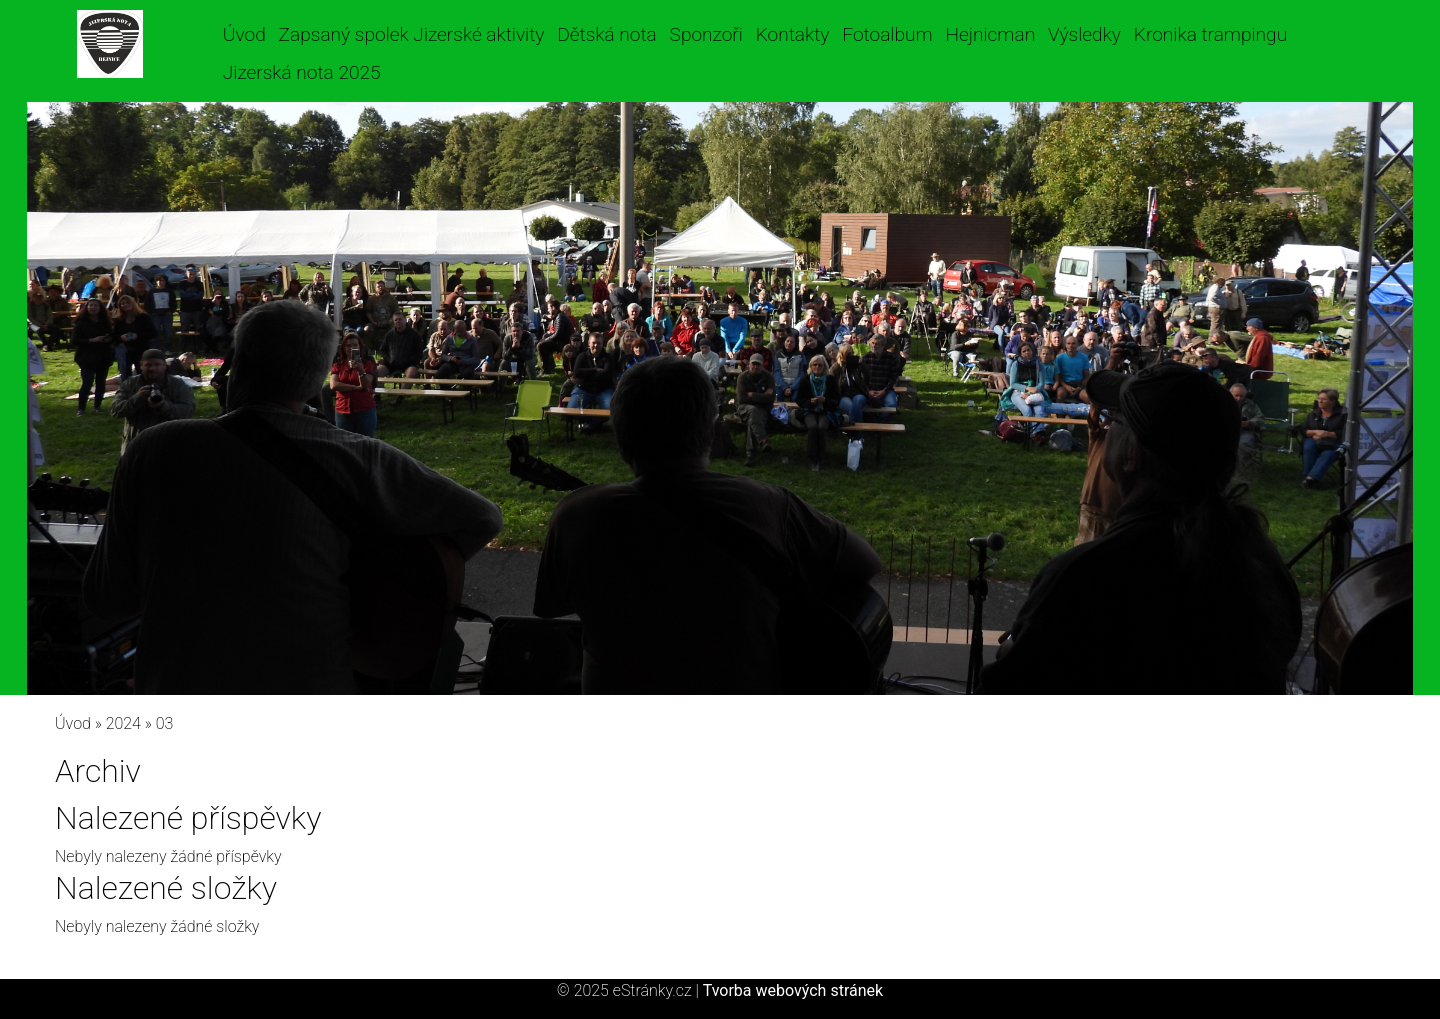  What do you see at coordinates (244, 34) in the screenshot?
I see `Úvod` at bounding box center [244, 34].